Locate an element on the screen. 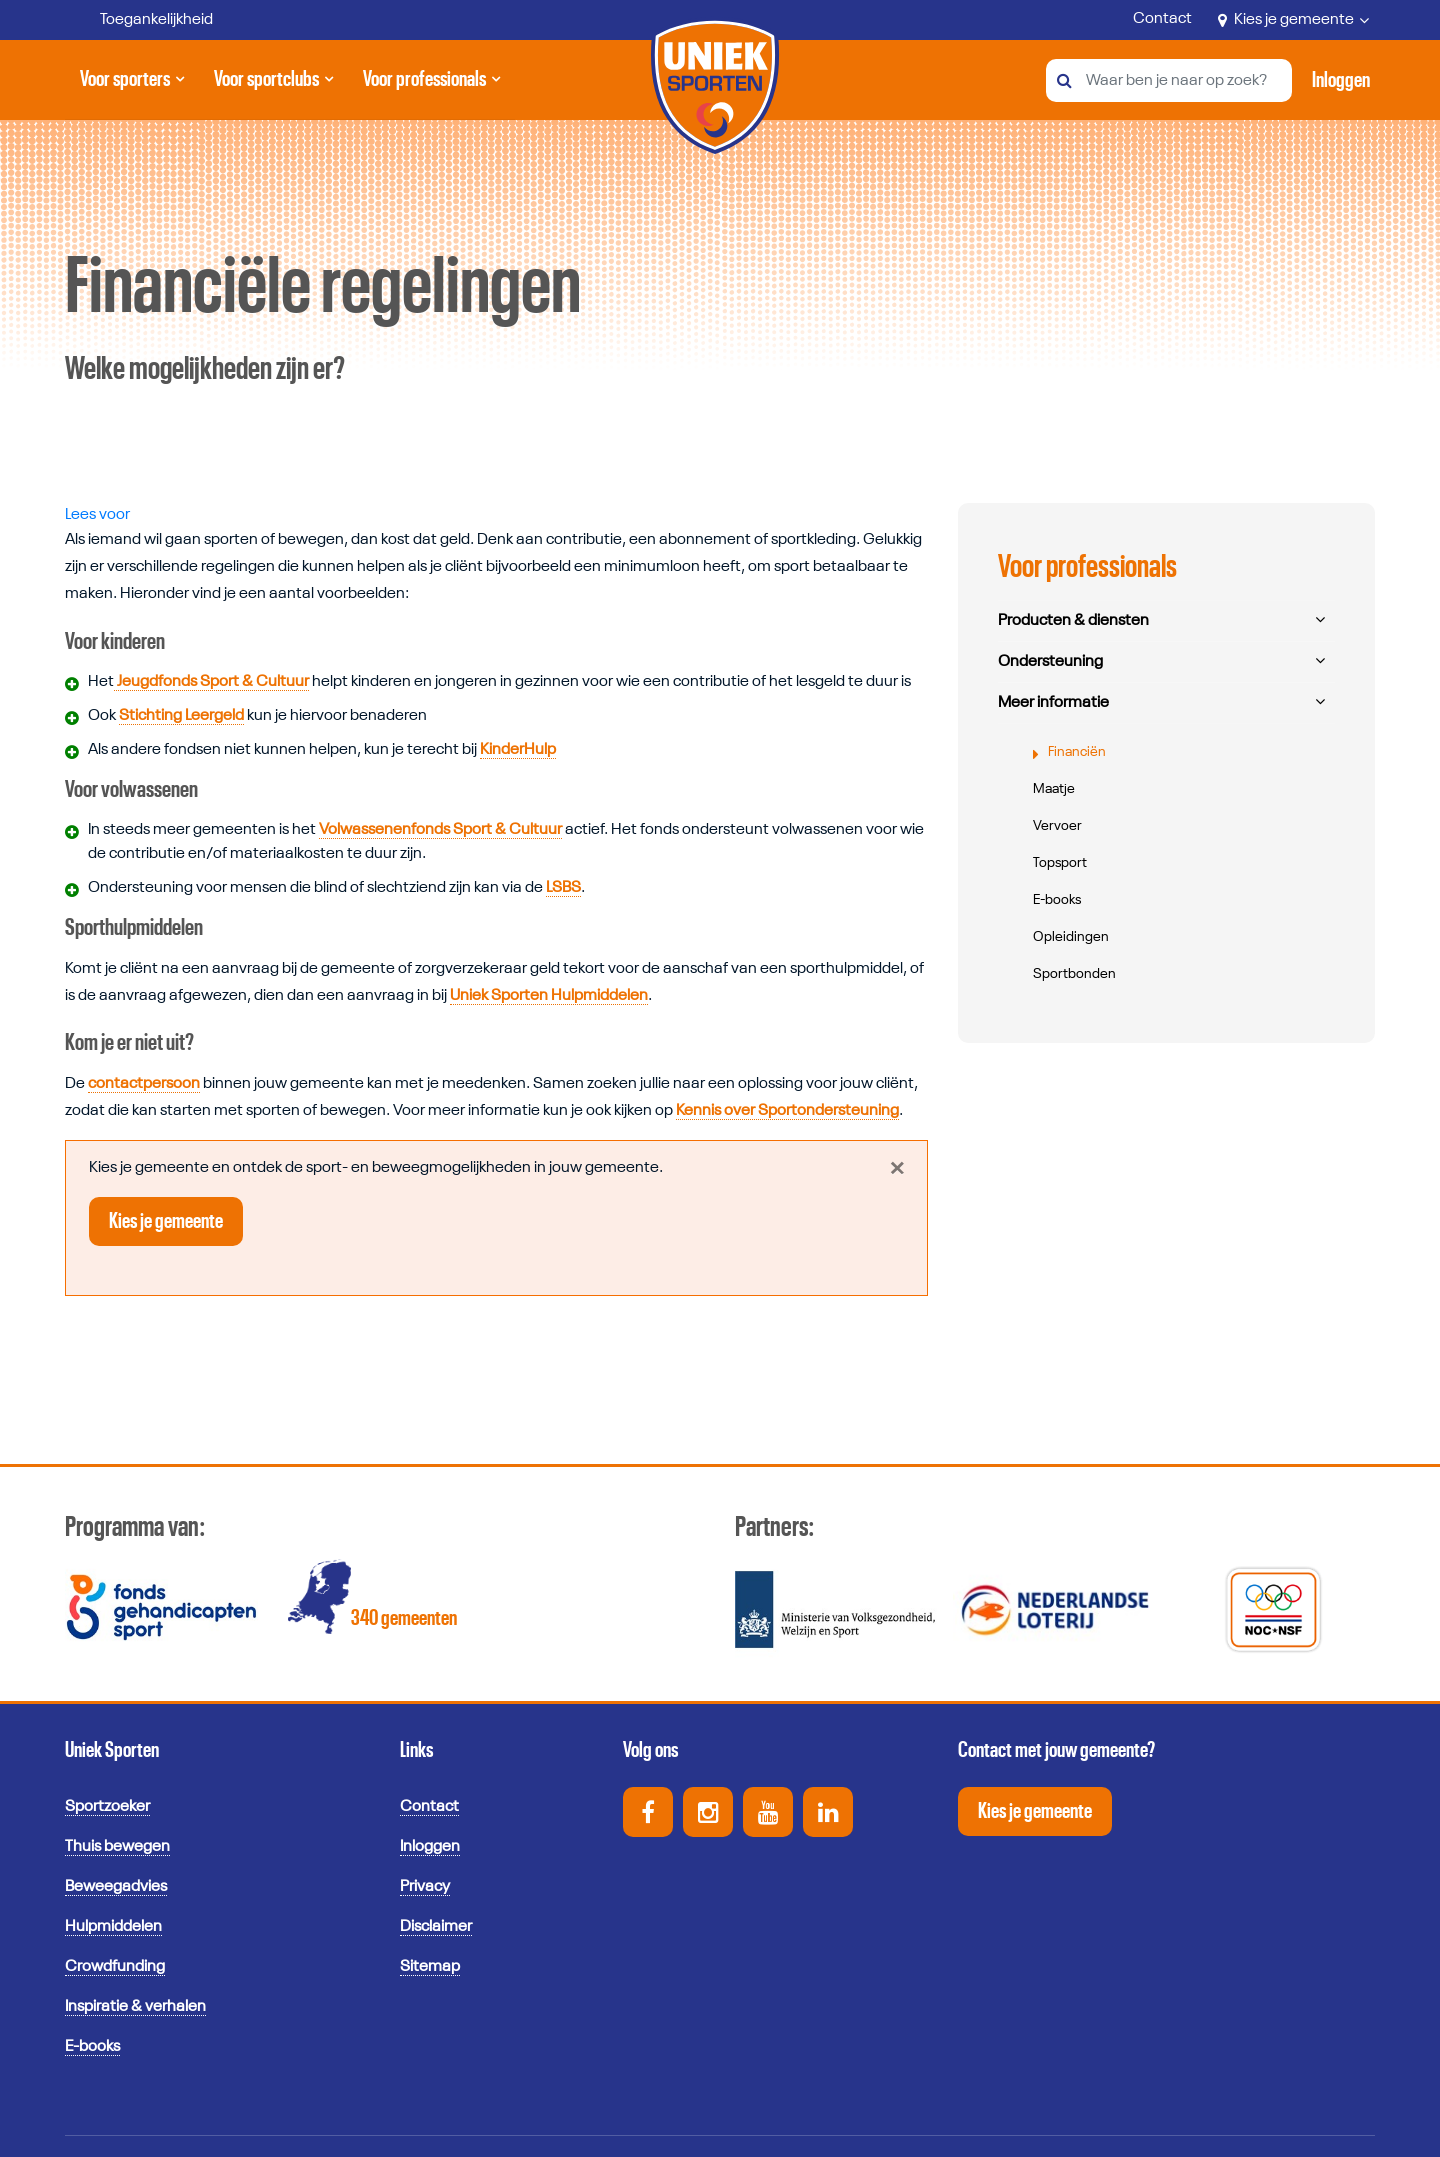 This screenshot has width=1440, height=2157. Voor professionals is located at coordinates (424, 87).